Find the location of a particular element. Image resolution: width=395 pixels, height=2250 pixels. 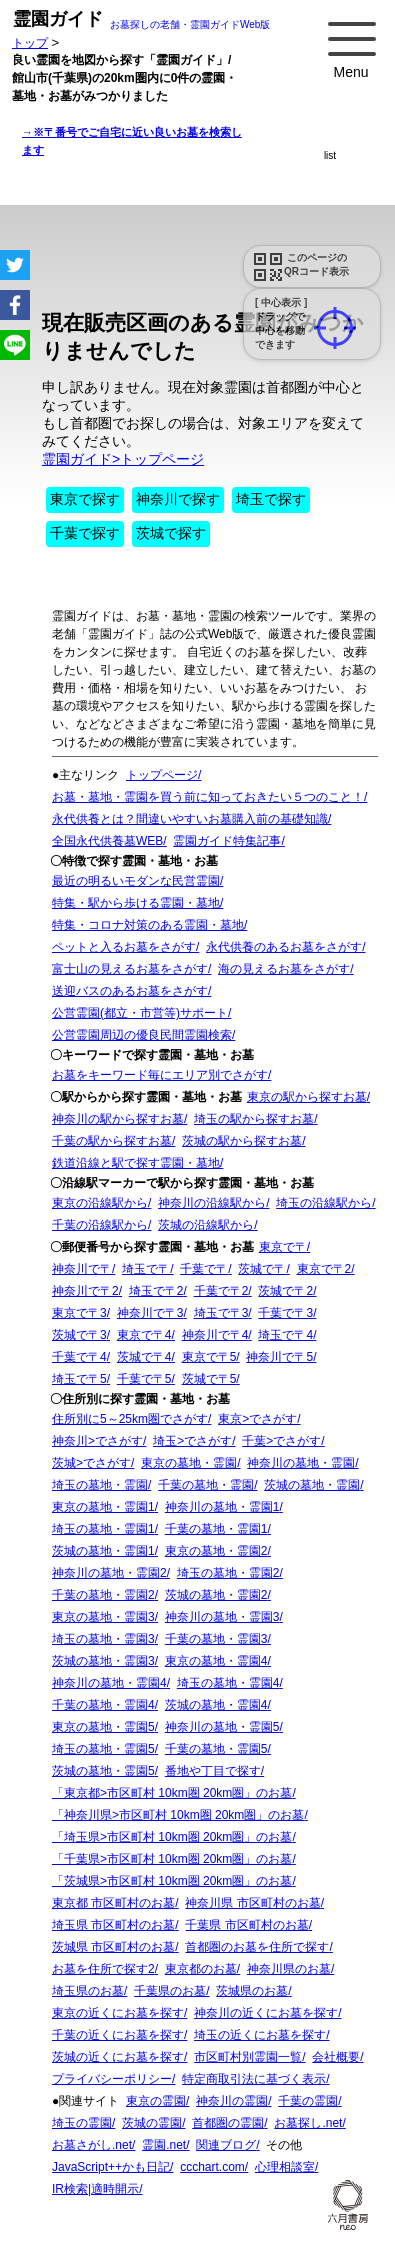

会社概要 is located at coordinates (336, 2057).